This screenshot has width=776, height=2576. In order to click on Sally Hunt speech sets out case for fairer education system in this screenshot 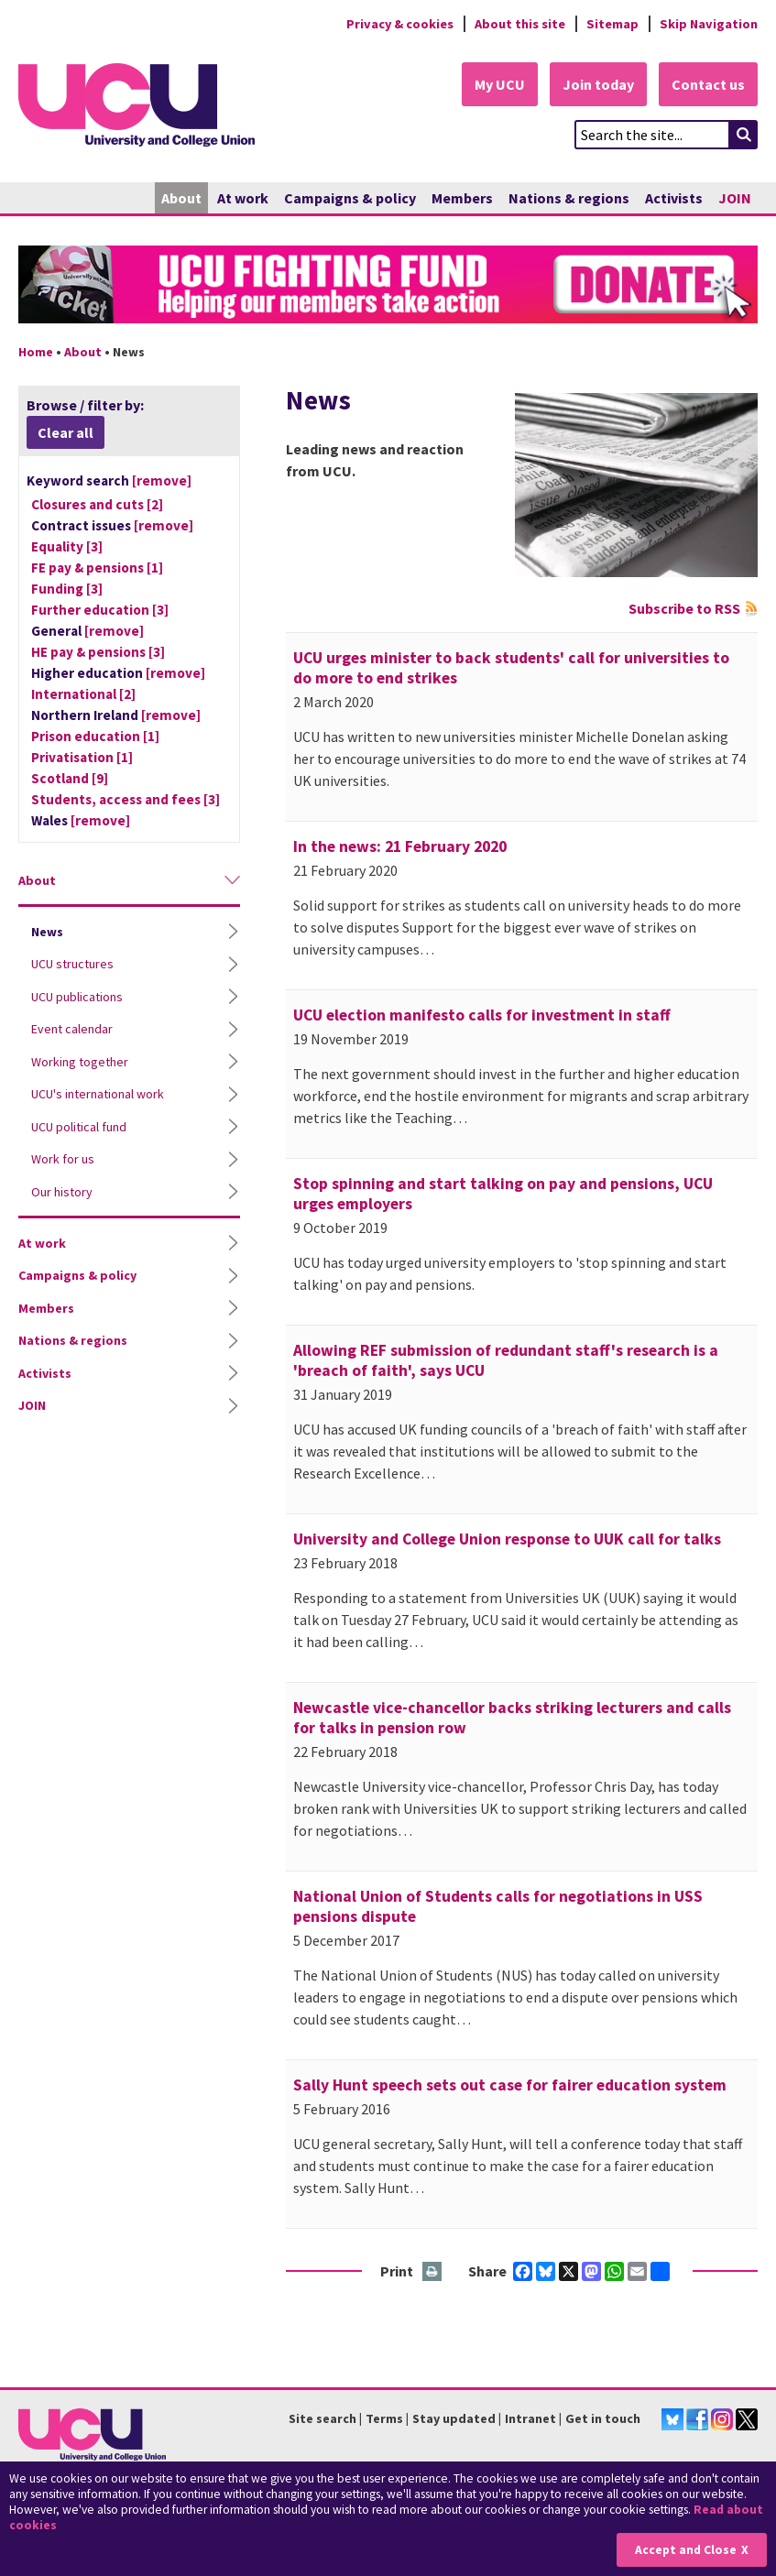, I will do `click(510, 2085)`.